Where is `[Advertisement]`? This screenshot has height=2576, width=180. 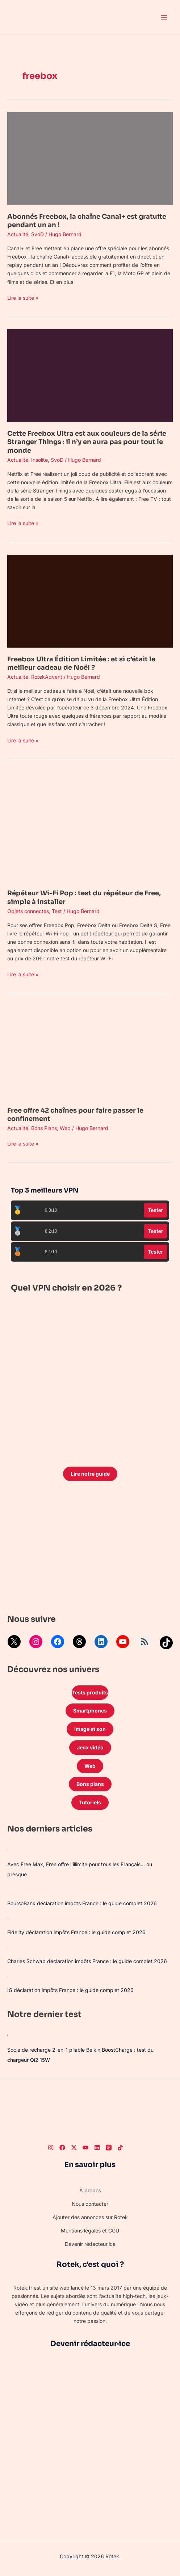
[Advertisement] is located at coordinates (90, 1549).